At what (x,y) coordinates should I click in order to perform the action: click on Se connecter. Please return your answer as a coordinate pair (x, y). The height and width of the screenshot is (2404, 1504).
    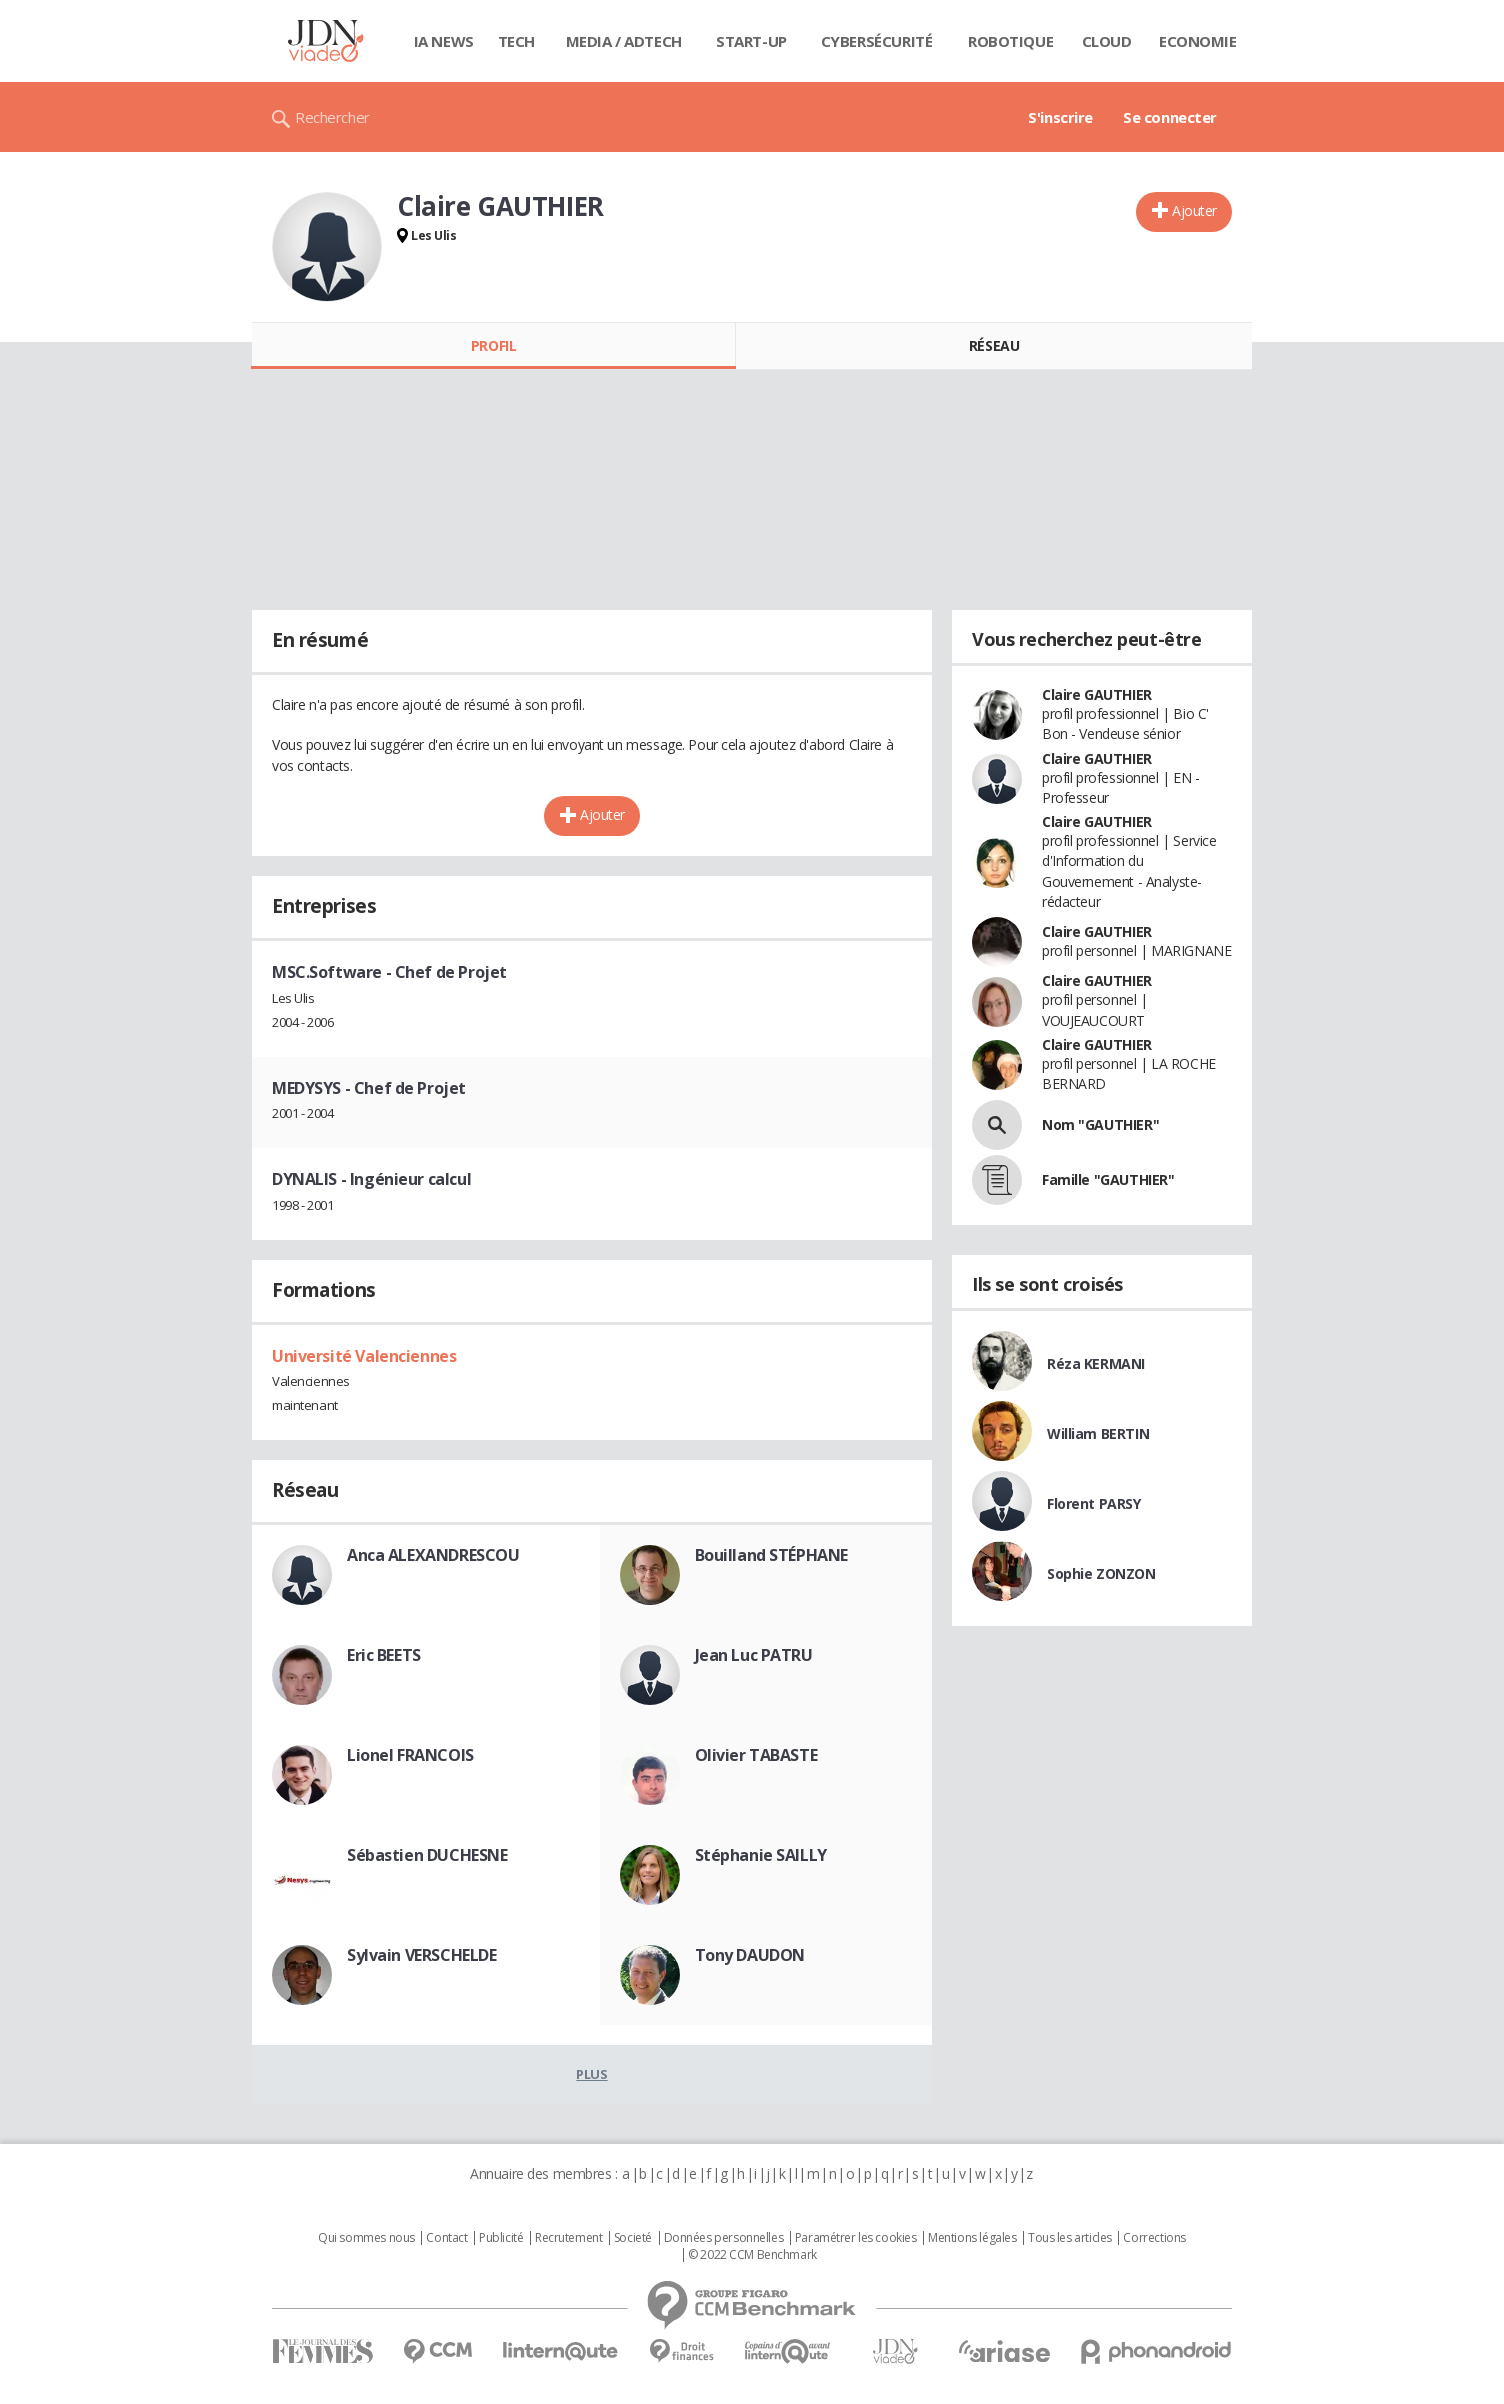
    Looking at the image, I should click on (1170, 117).